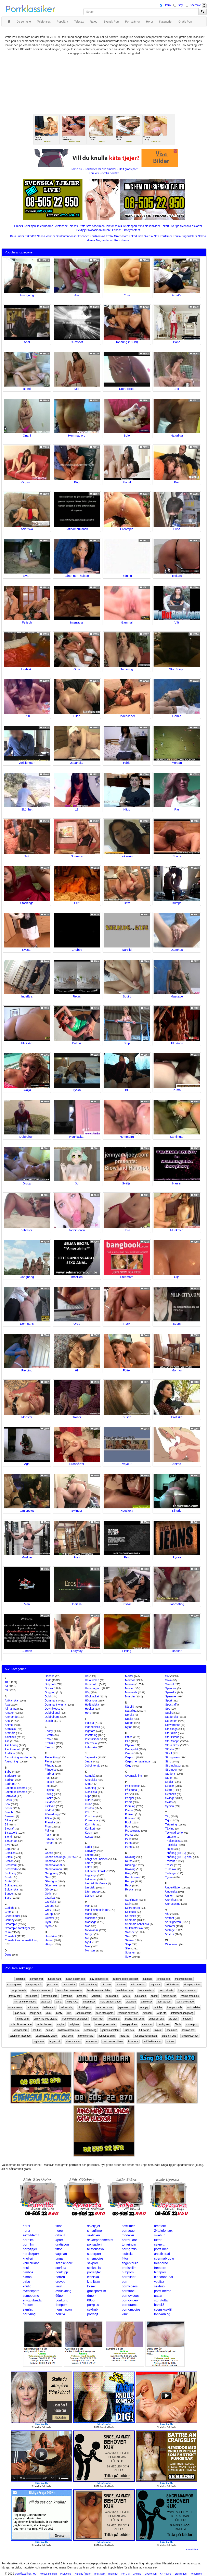 This screenshot has width=208, height=2576. Describe the element at coordinates (166, 236) in the screenshot. I see `Porrfilmer` at that location.